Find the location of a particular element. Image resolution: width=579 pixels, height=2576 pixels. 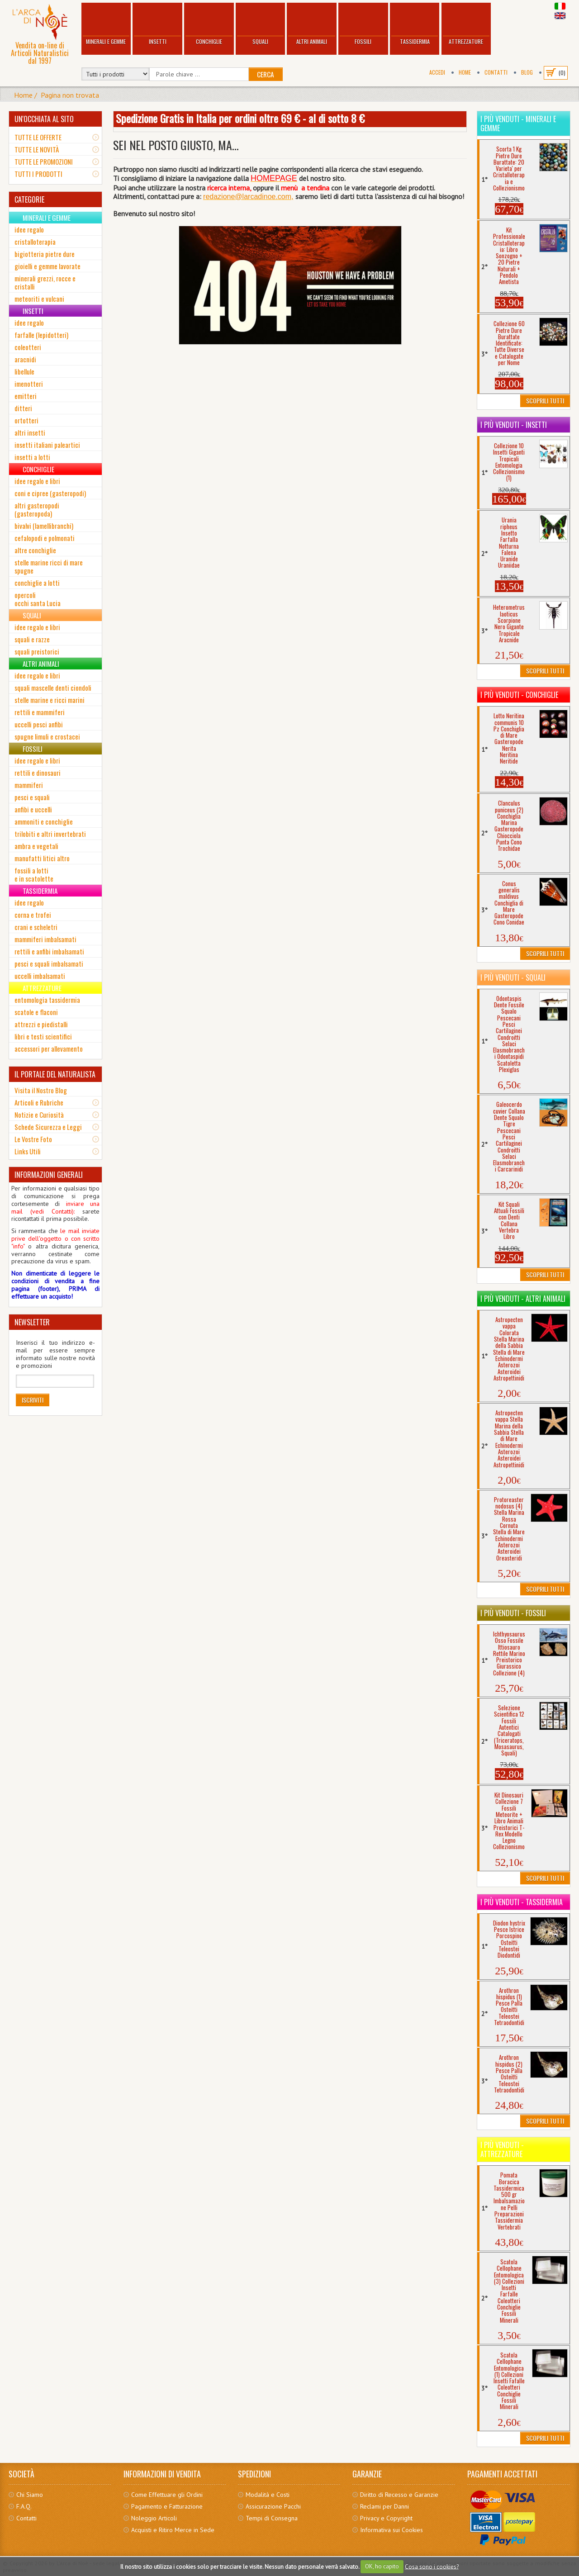

Modalità e Costi is located at coordinates (268, 2495).